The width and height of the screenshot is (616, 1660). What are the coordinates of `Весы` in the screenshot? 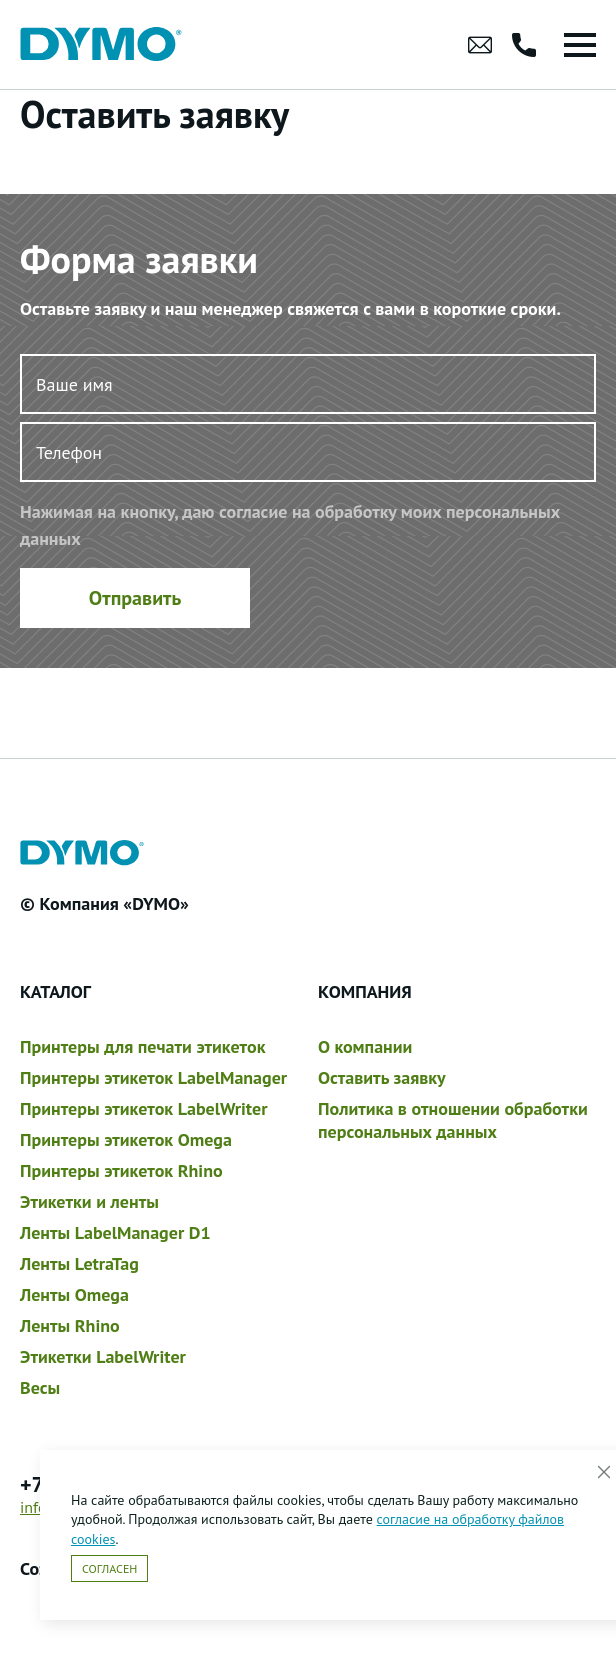 It's located at (40, 1387).